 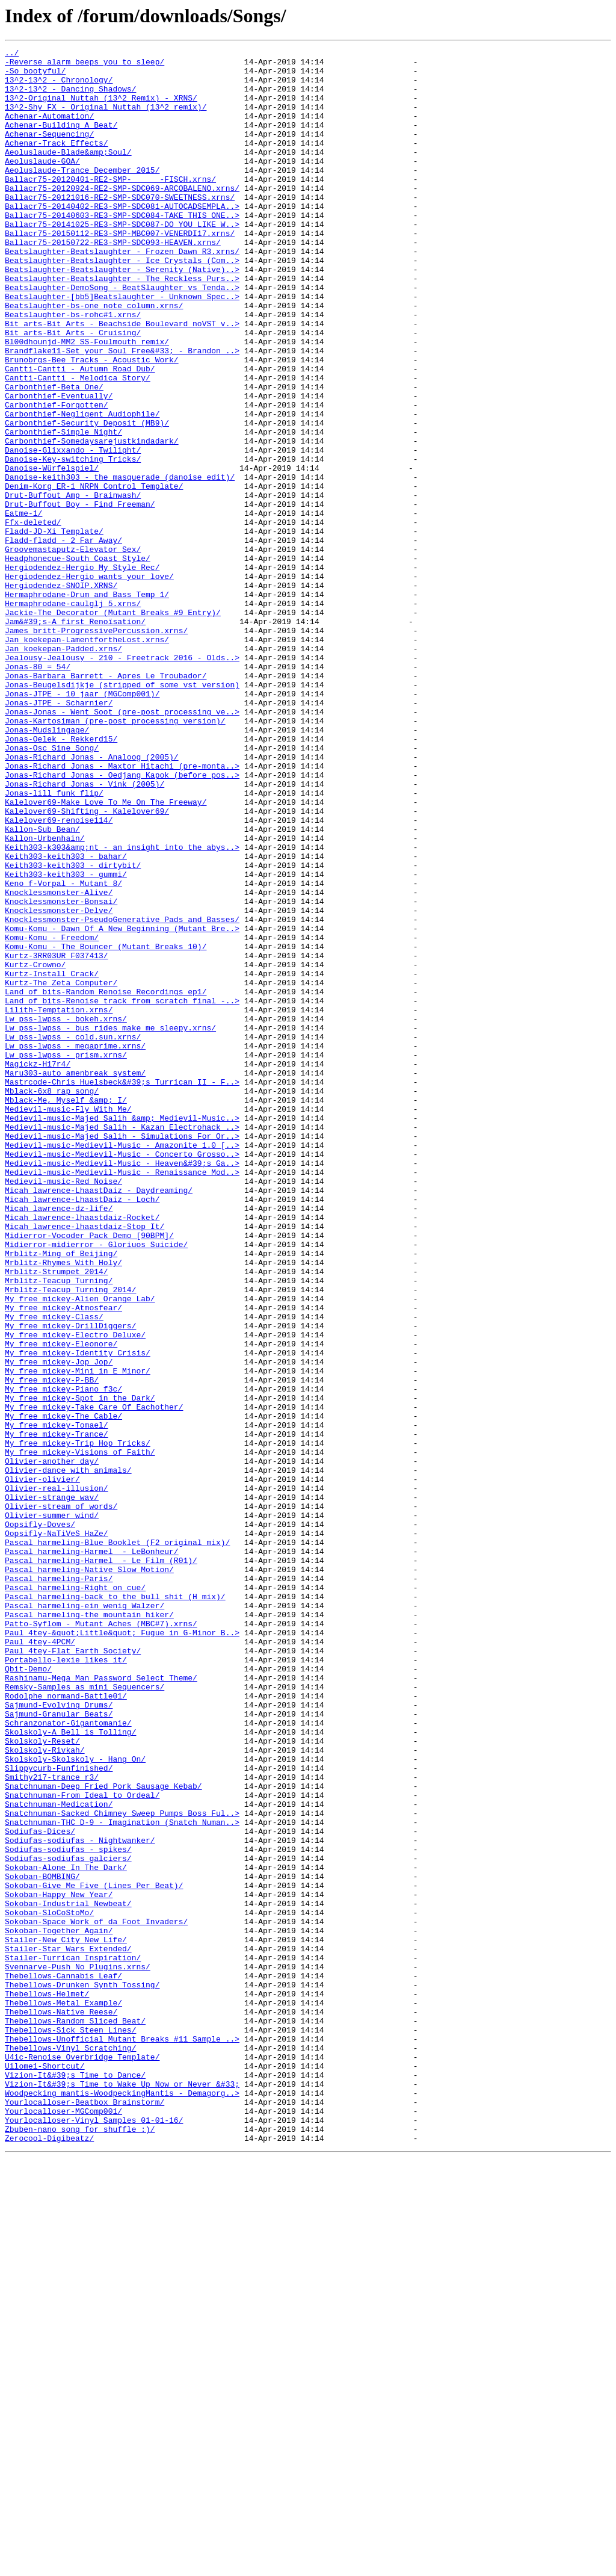 What do you see at coordinates (52, 552) in the screenshot?
I see `Danoise-Würfelspiel/` at bounding box center [52, 552].